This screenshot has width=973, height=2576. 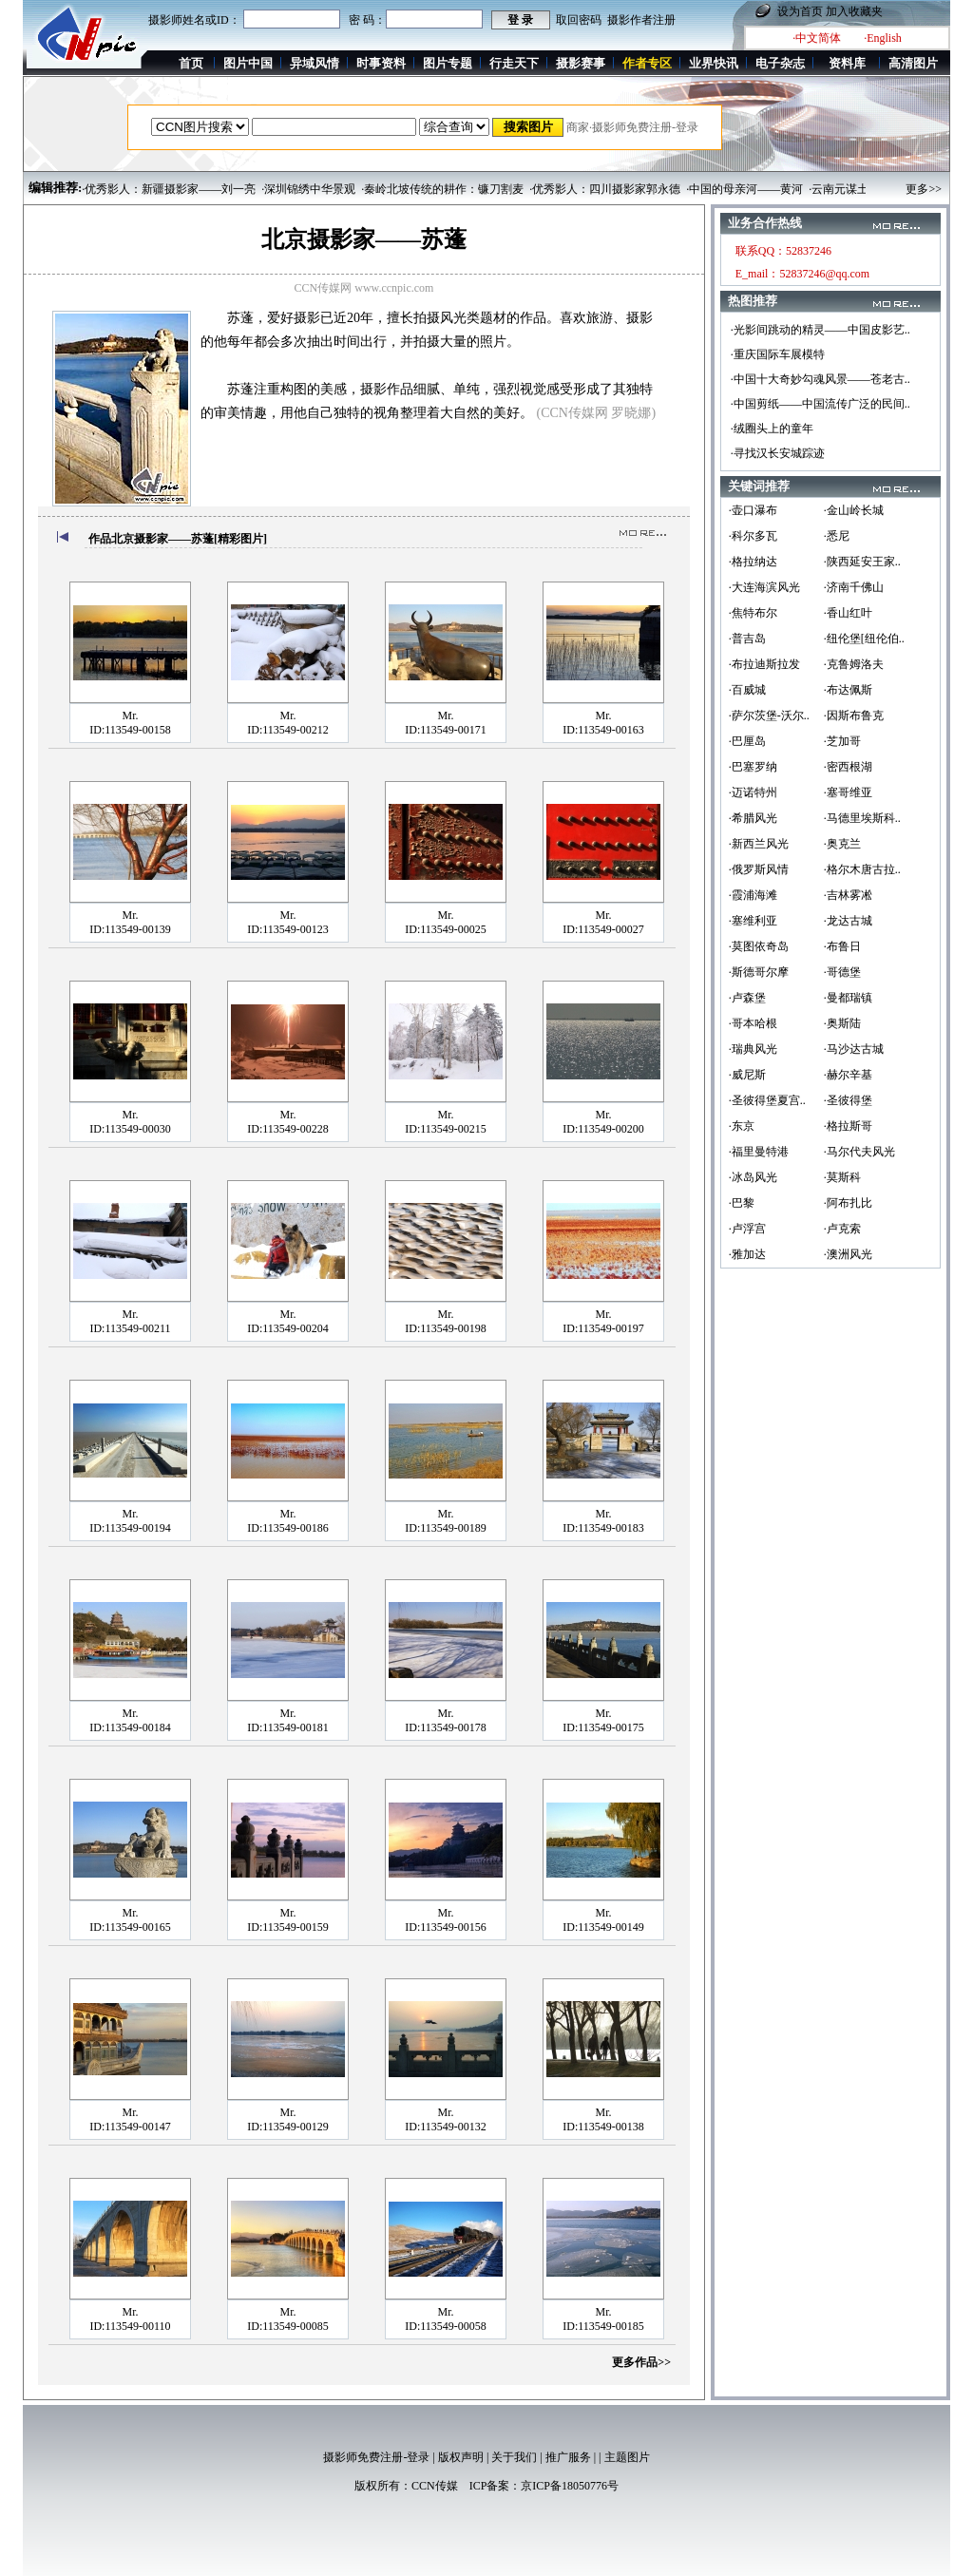 What do you see at coordinates (759, 946) in the screenshot?
I see `·莫图依奇岛` at bounding box center [759, 946].